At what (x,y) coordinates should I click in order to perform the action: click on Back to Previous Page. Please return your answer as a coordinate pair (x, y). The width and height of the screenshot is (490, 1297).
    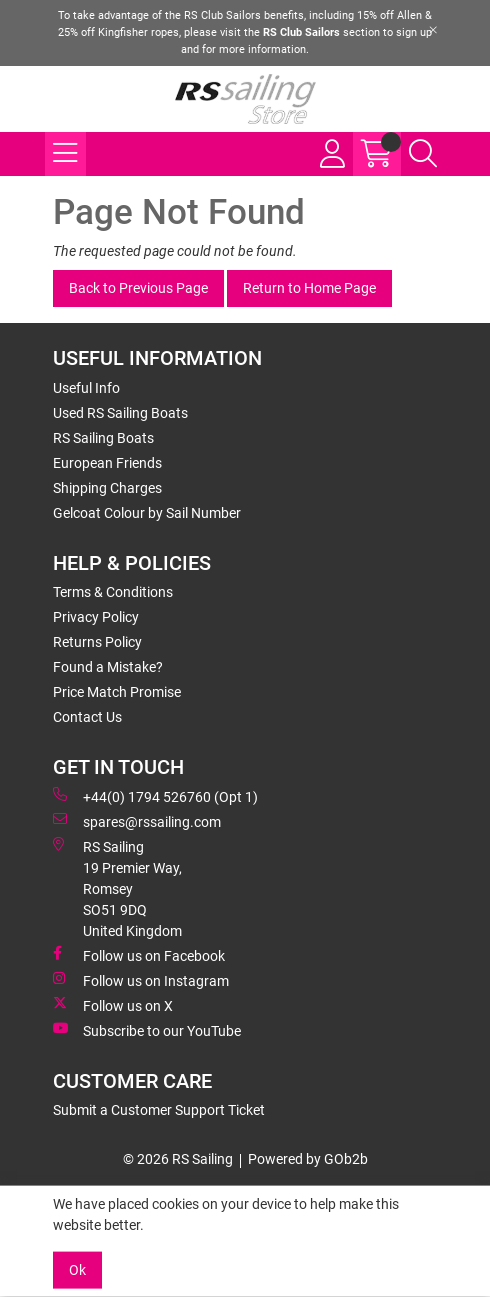
    Looking at the image, I should click on (138, 288).